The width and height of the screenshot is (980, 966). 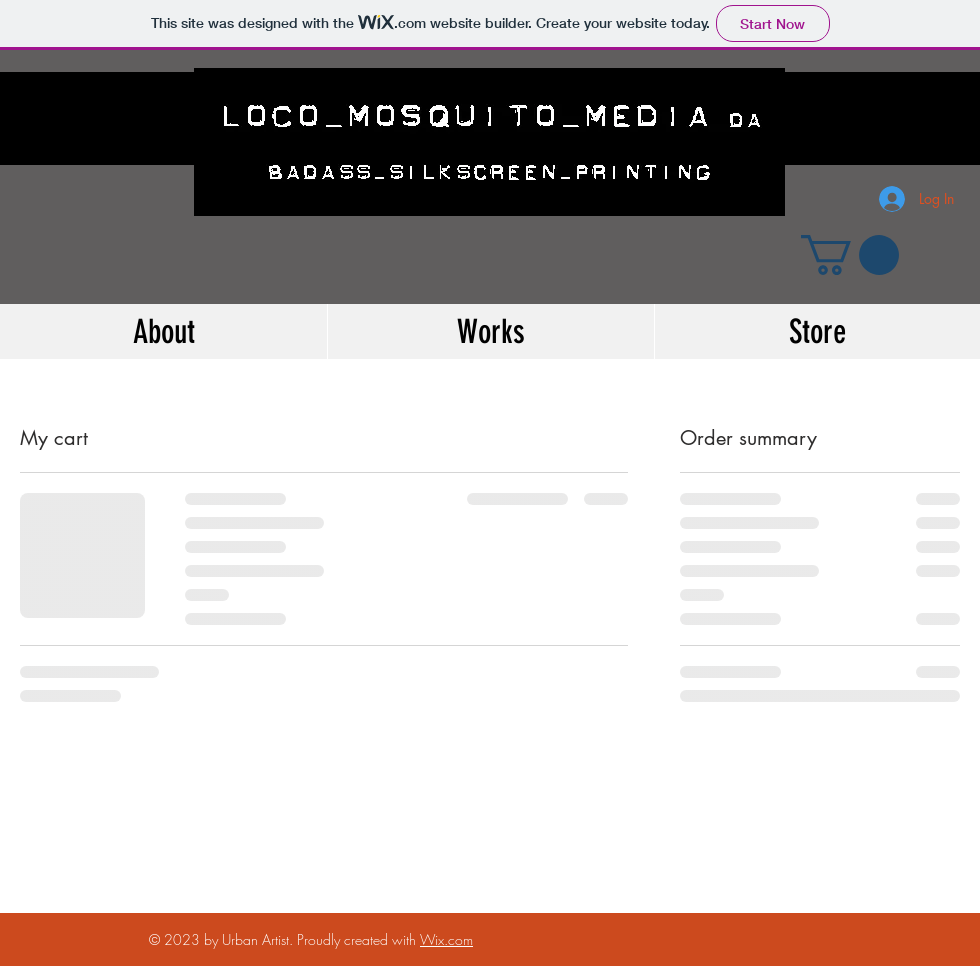 What do you see at coordinates (850, 255) in the screenshot?
I see `[button]` at bounding box center [850, 255].